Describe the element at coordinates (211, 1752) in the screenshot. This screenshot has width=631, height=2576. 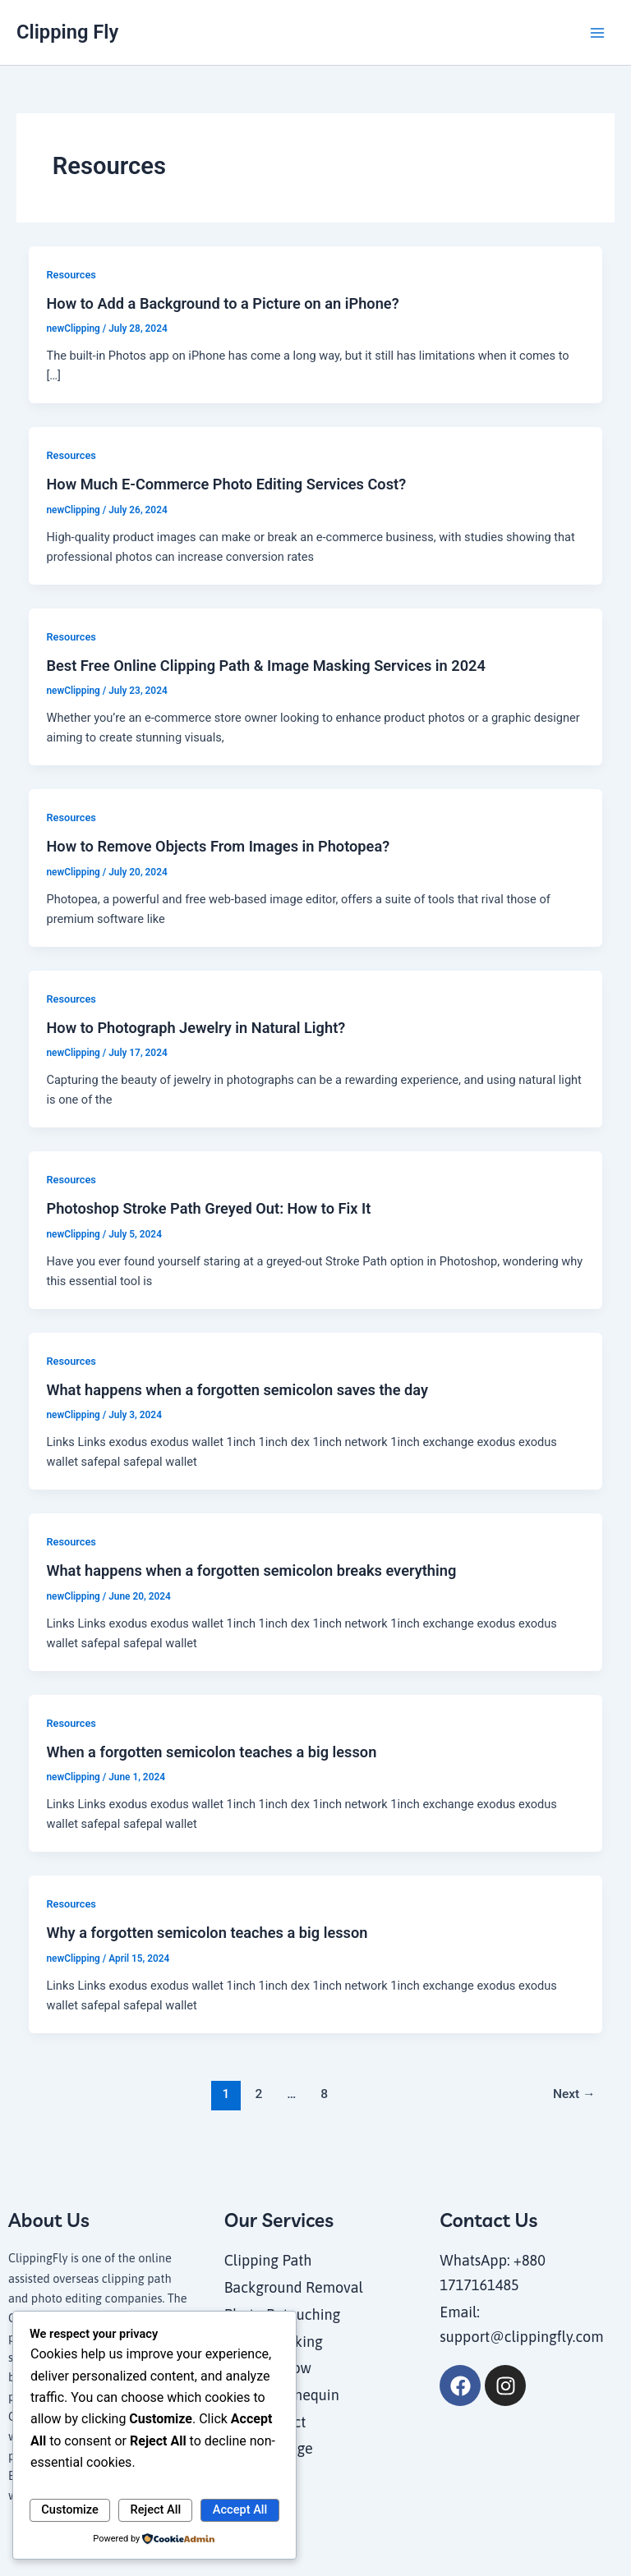
I see `When a forgotten semicolon teaches a big lesson` at that location.